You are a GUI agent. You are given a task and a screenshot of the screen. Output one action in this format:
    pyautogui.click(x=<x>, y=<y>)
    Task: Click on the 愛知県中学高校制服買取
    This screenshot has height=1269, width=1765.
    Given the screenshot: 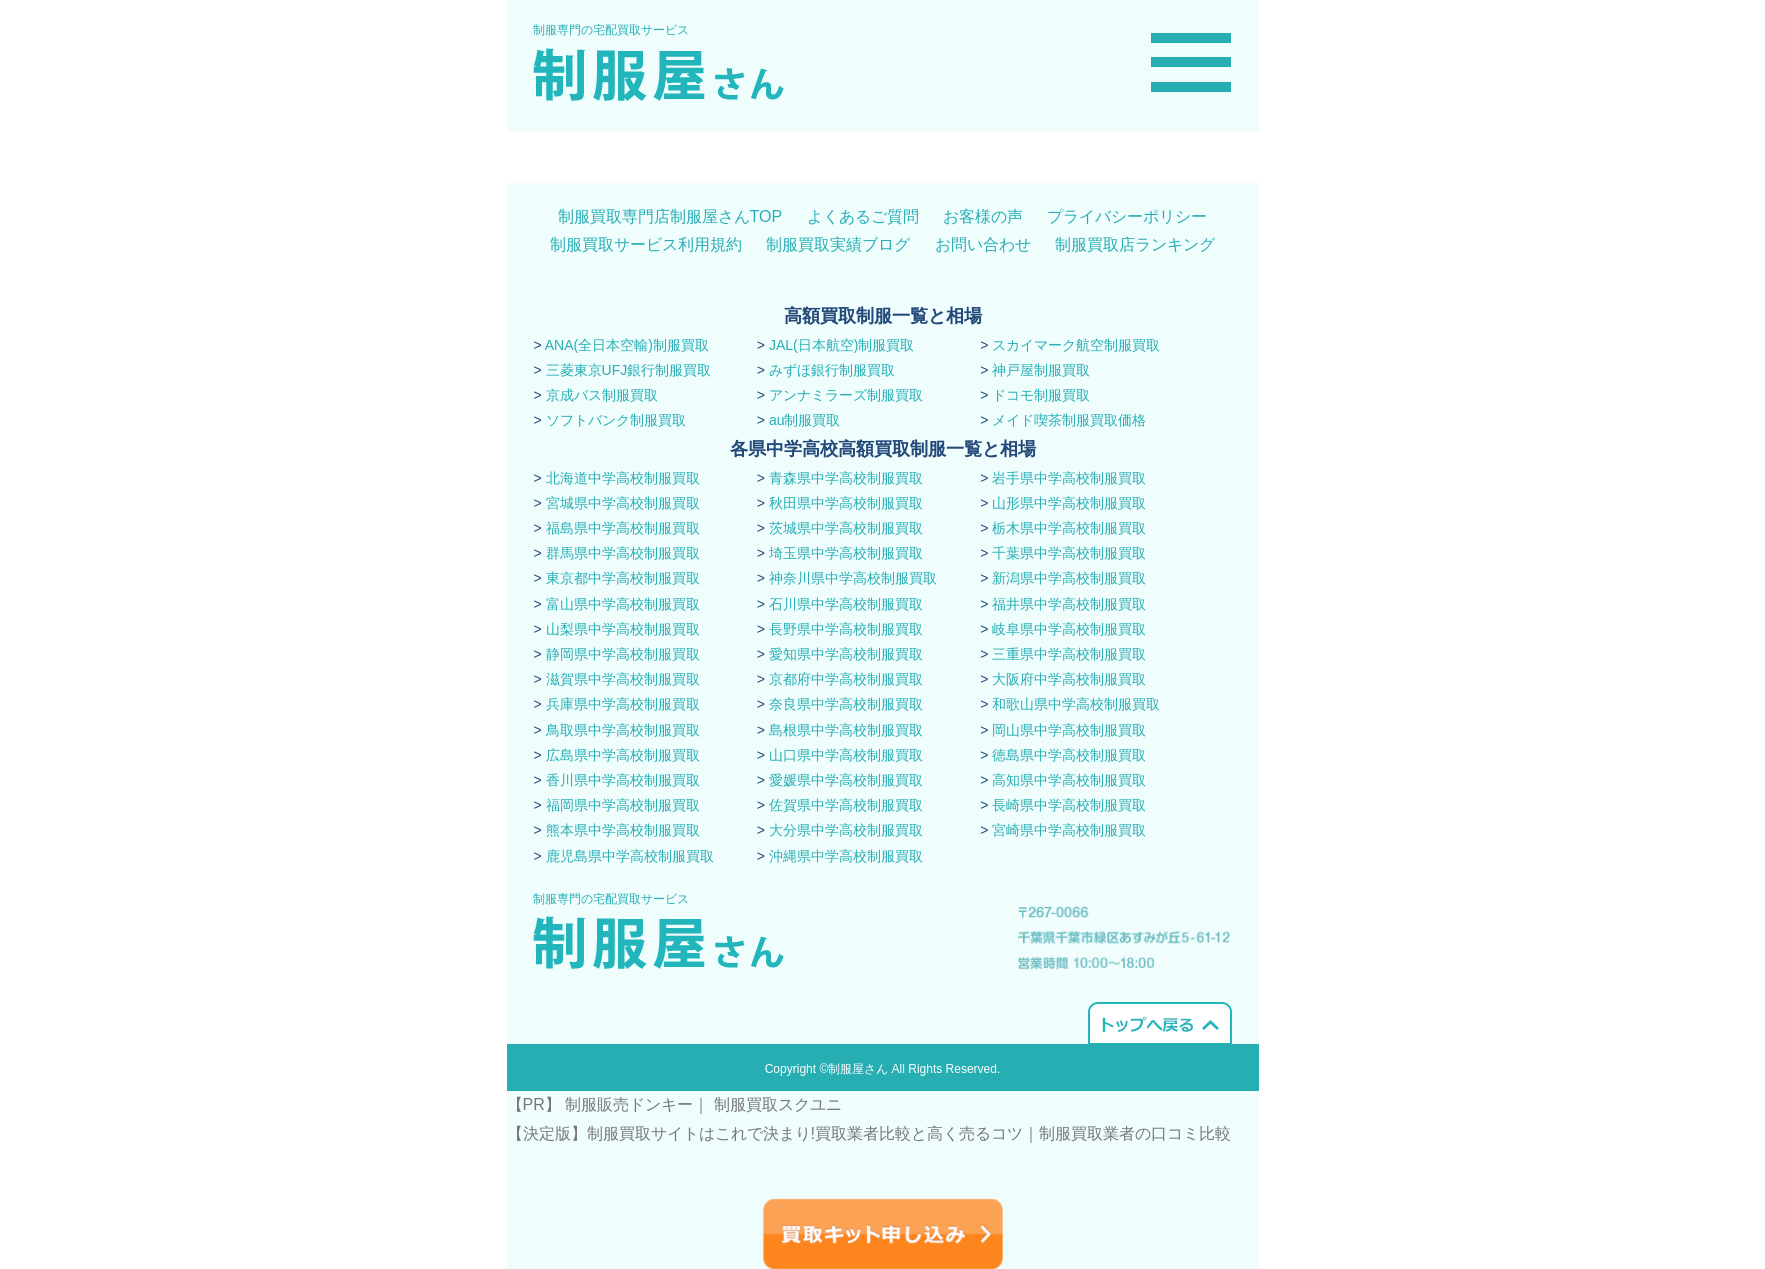 What is the action you would take?
    pyautogui.click(x=846, y=654)
    